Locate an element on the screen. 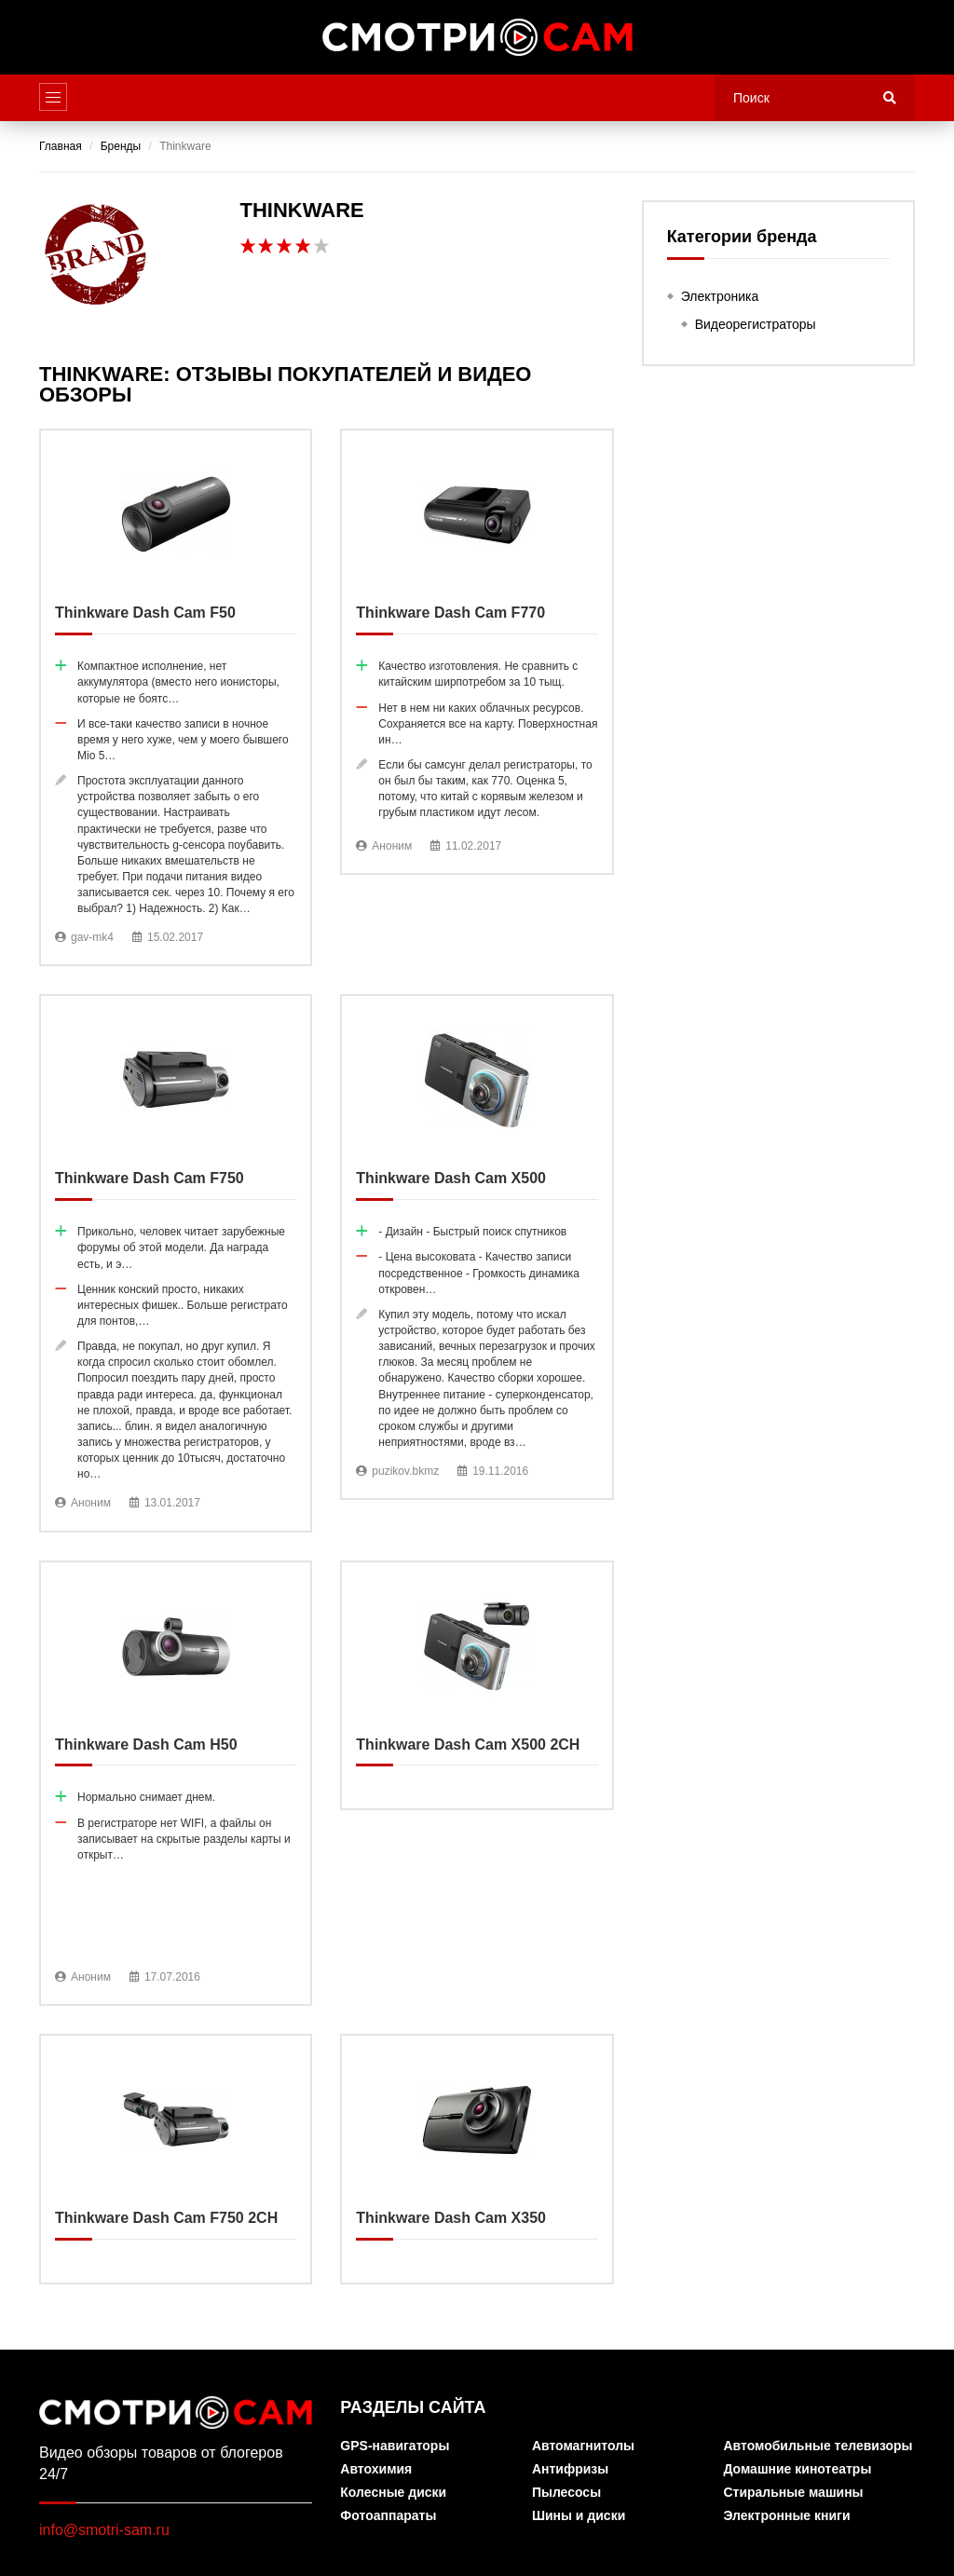 This screenshot has height=2576, width=954. Домашние кинотеатры is located at coordinates (797, 2469).